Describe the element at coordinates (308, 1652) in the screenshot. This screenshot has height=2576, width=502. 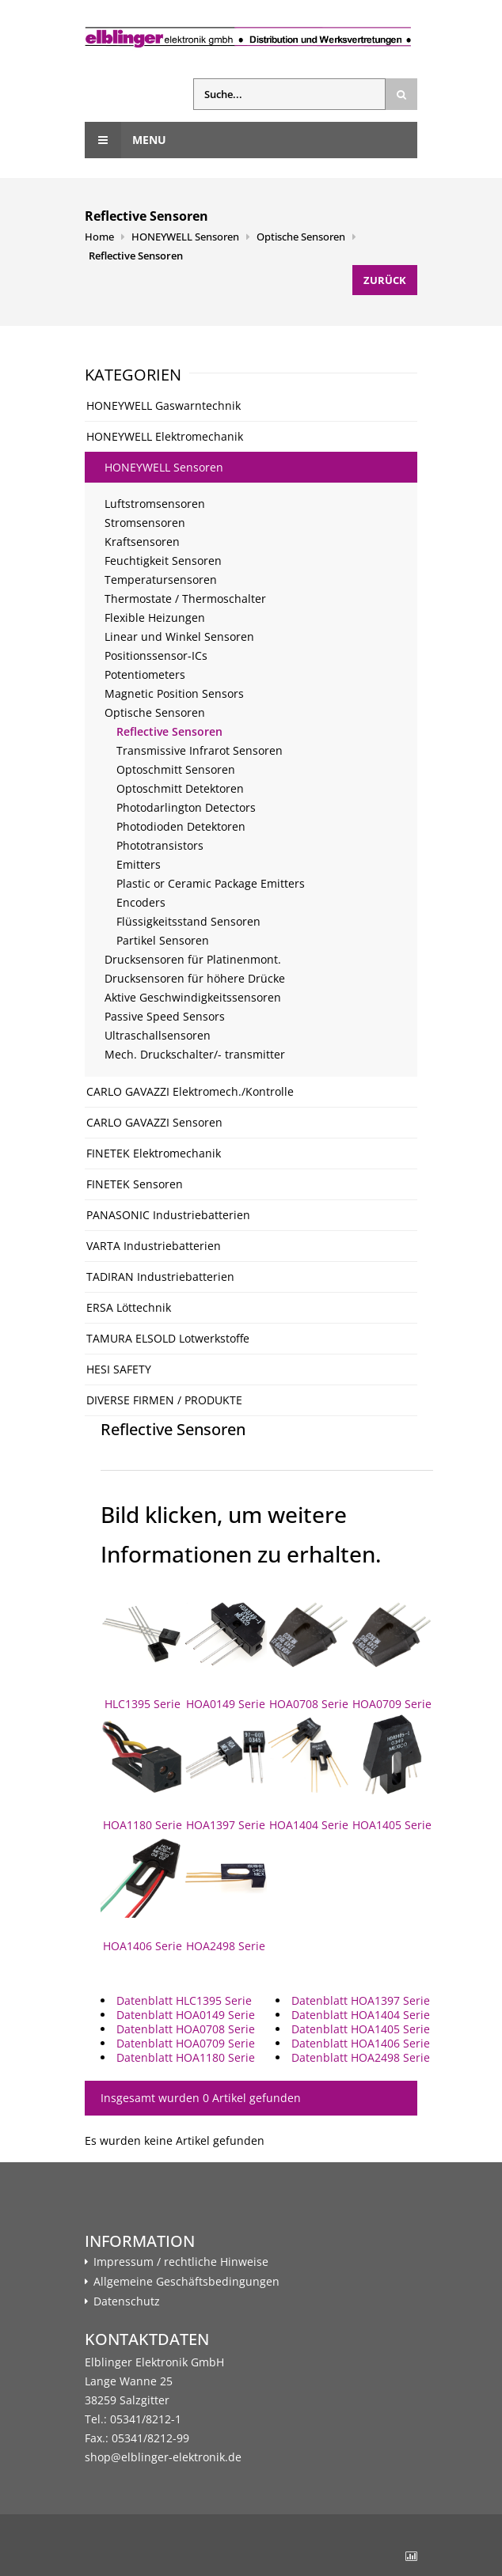
I see `HOA0708 Serie` at that location.